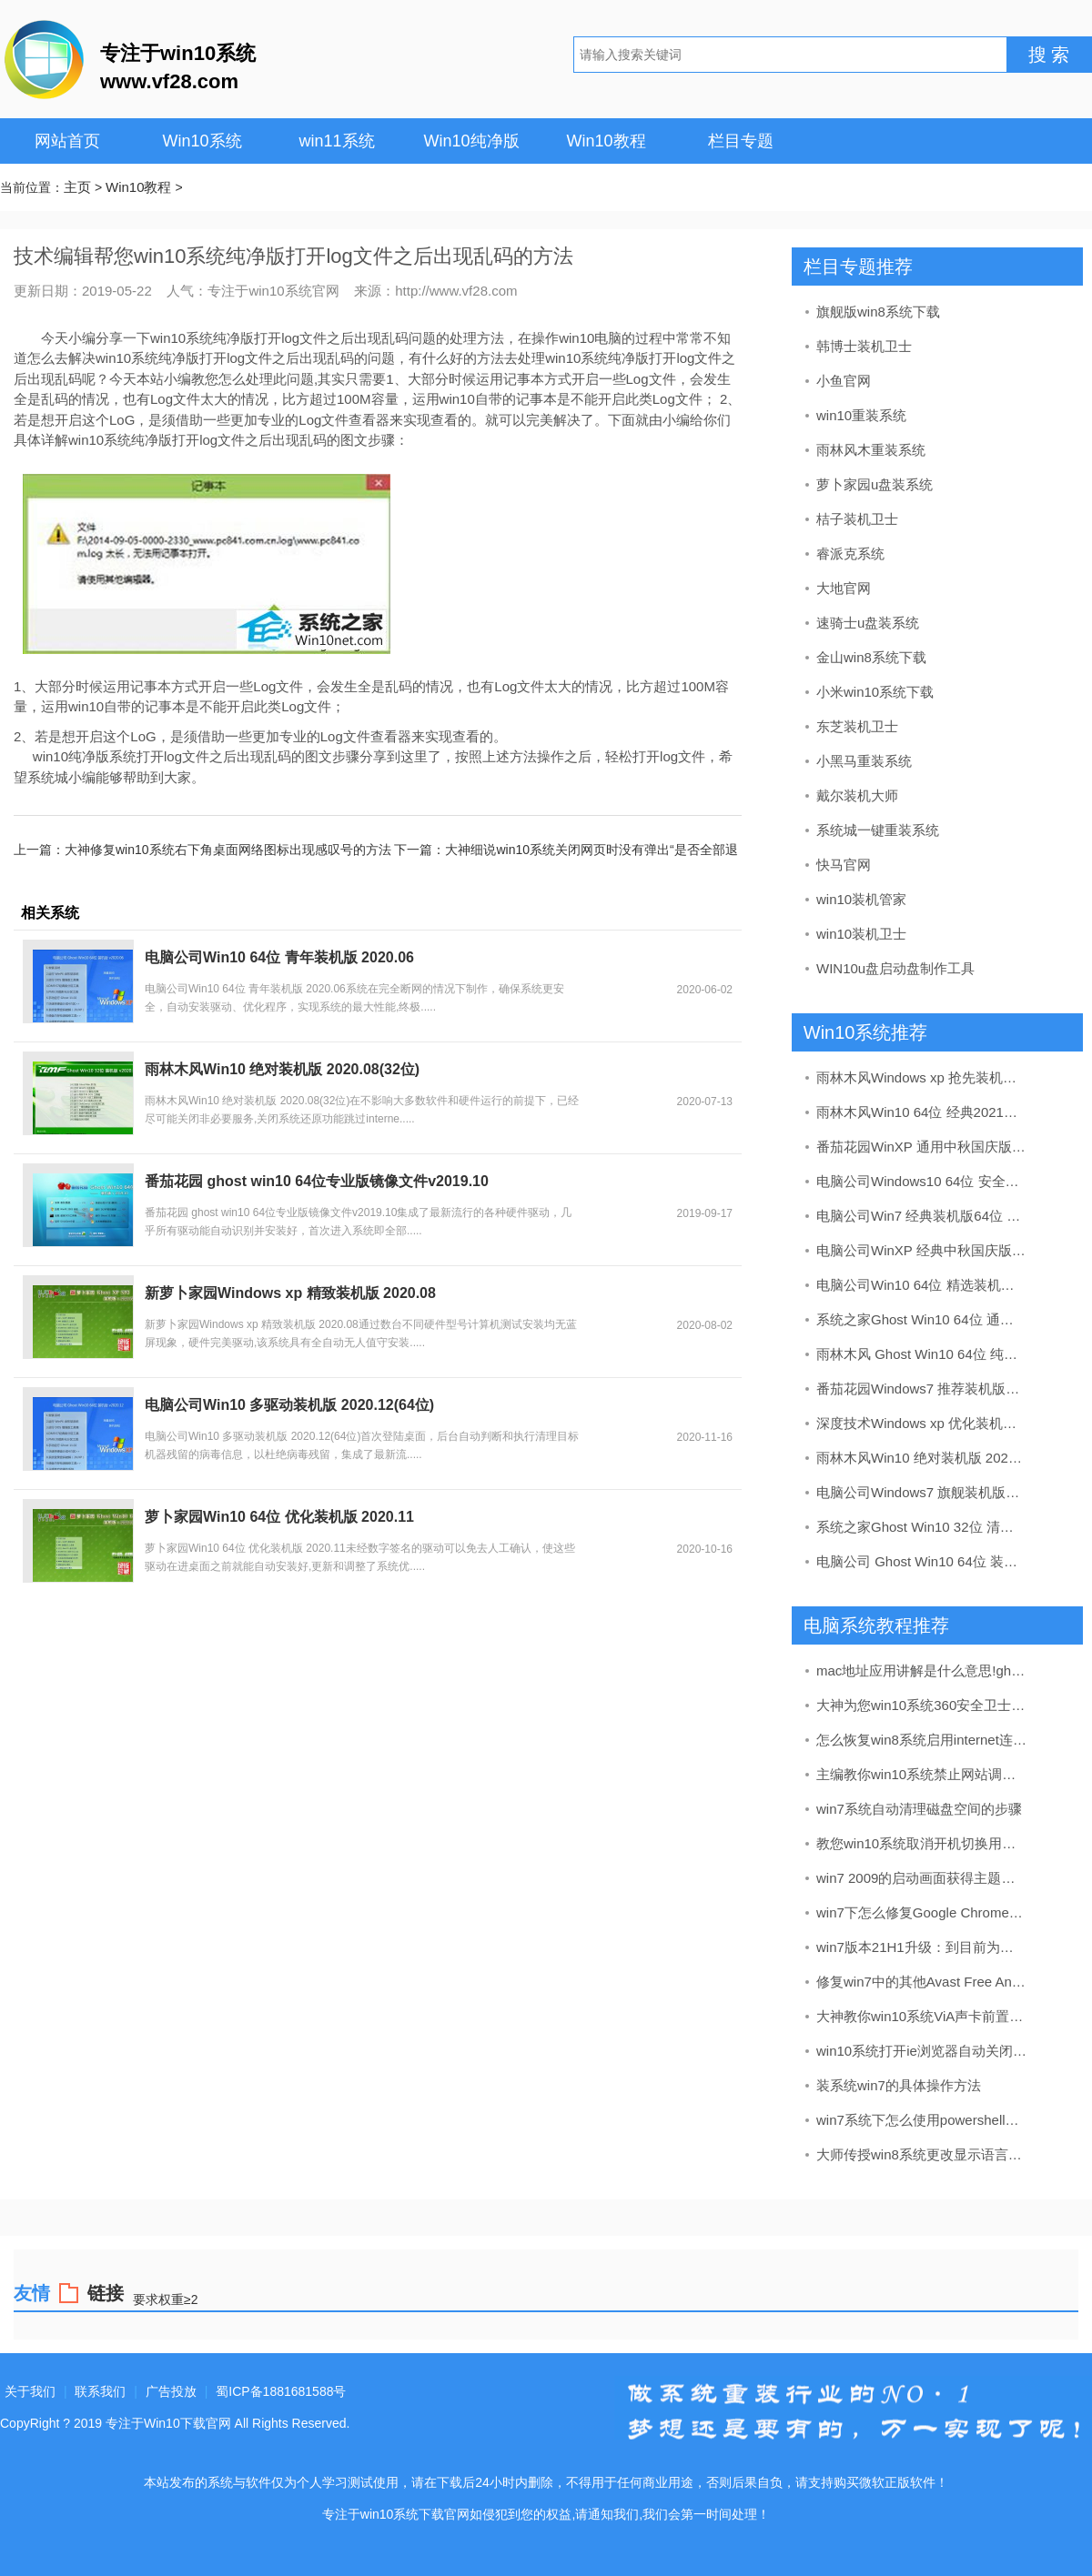  Describe the element at coordinates (100, 2391) in the screenshot. I see `联系我们` at that location.